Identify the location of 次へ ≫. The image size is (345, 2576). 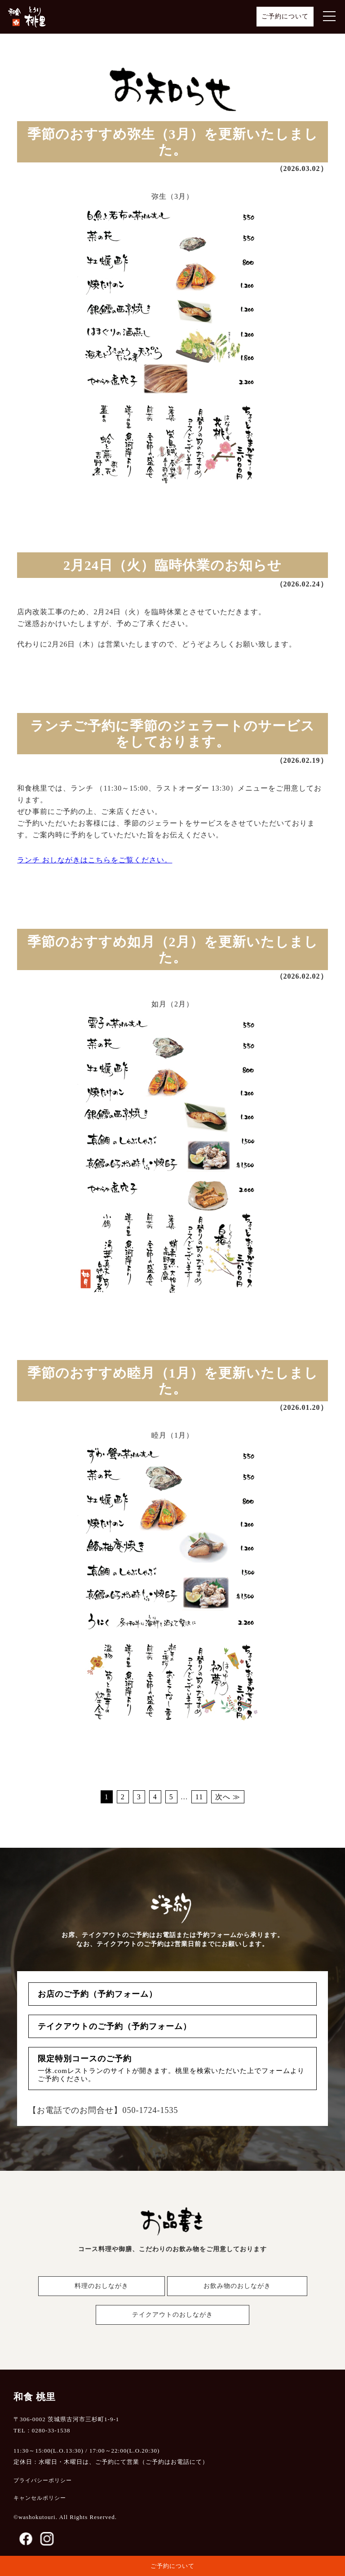
(227, 1797).